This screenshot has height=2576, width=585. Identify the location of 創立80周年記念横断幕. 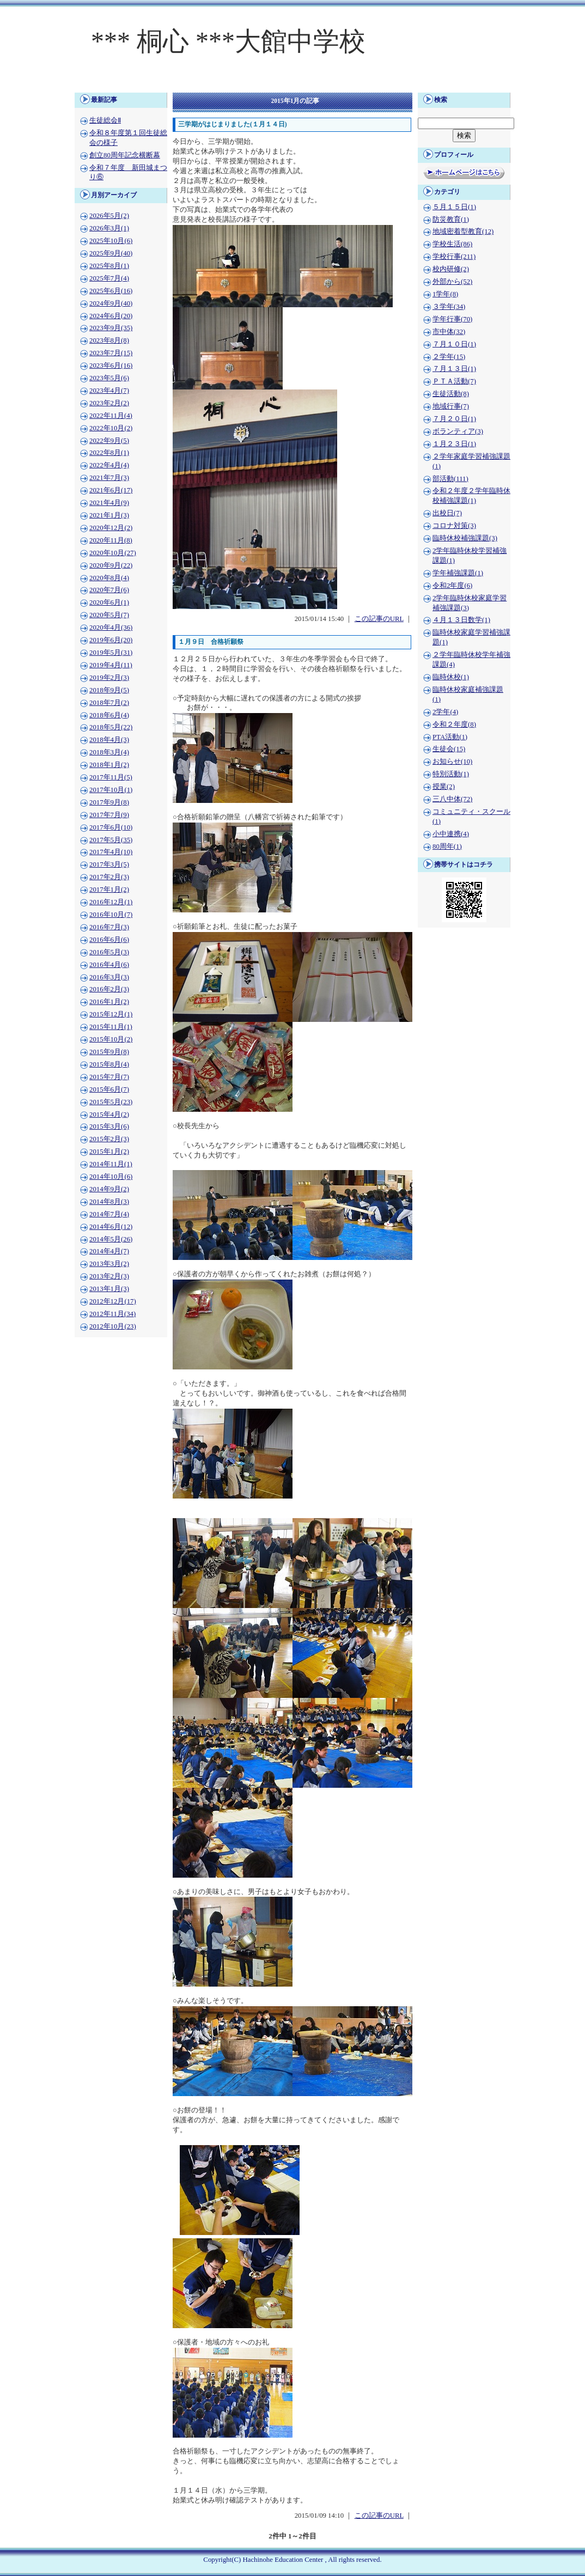
(124, 155).